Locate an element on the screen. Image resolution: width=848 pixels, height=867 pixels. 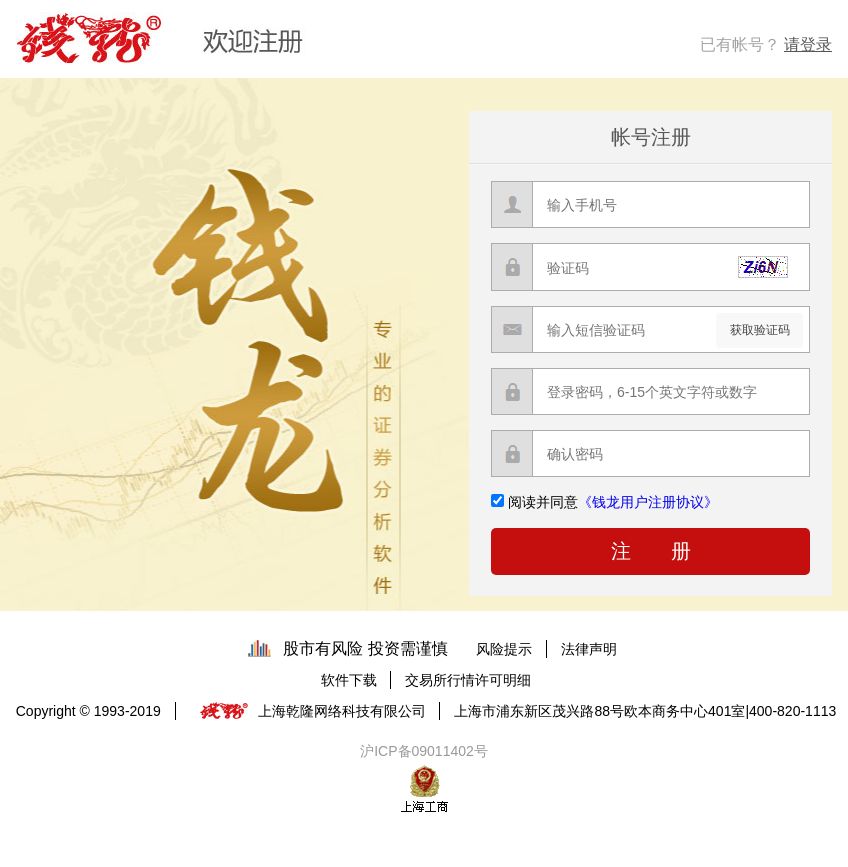
阅读并同意 is located at coordinates (613, 502).